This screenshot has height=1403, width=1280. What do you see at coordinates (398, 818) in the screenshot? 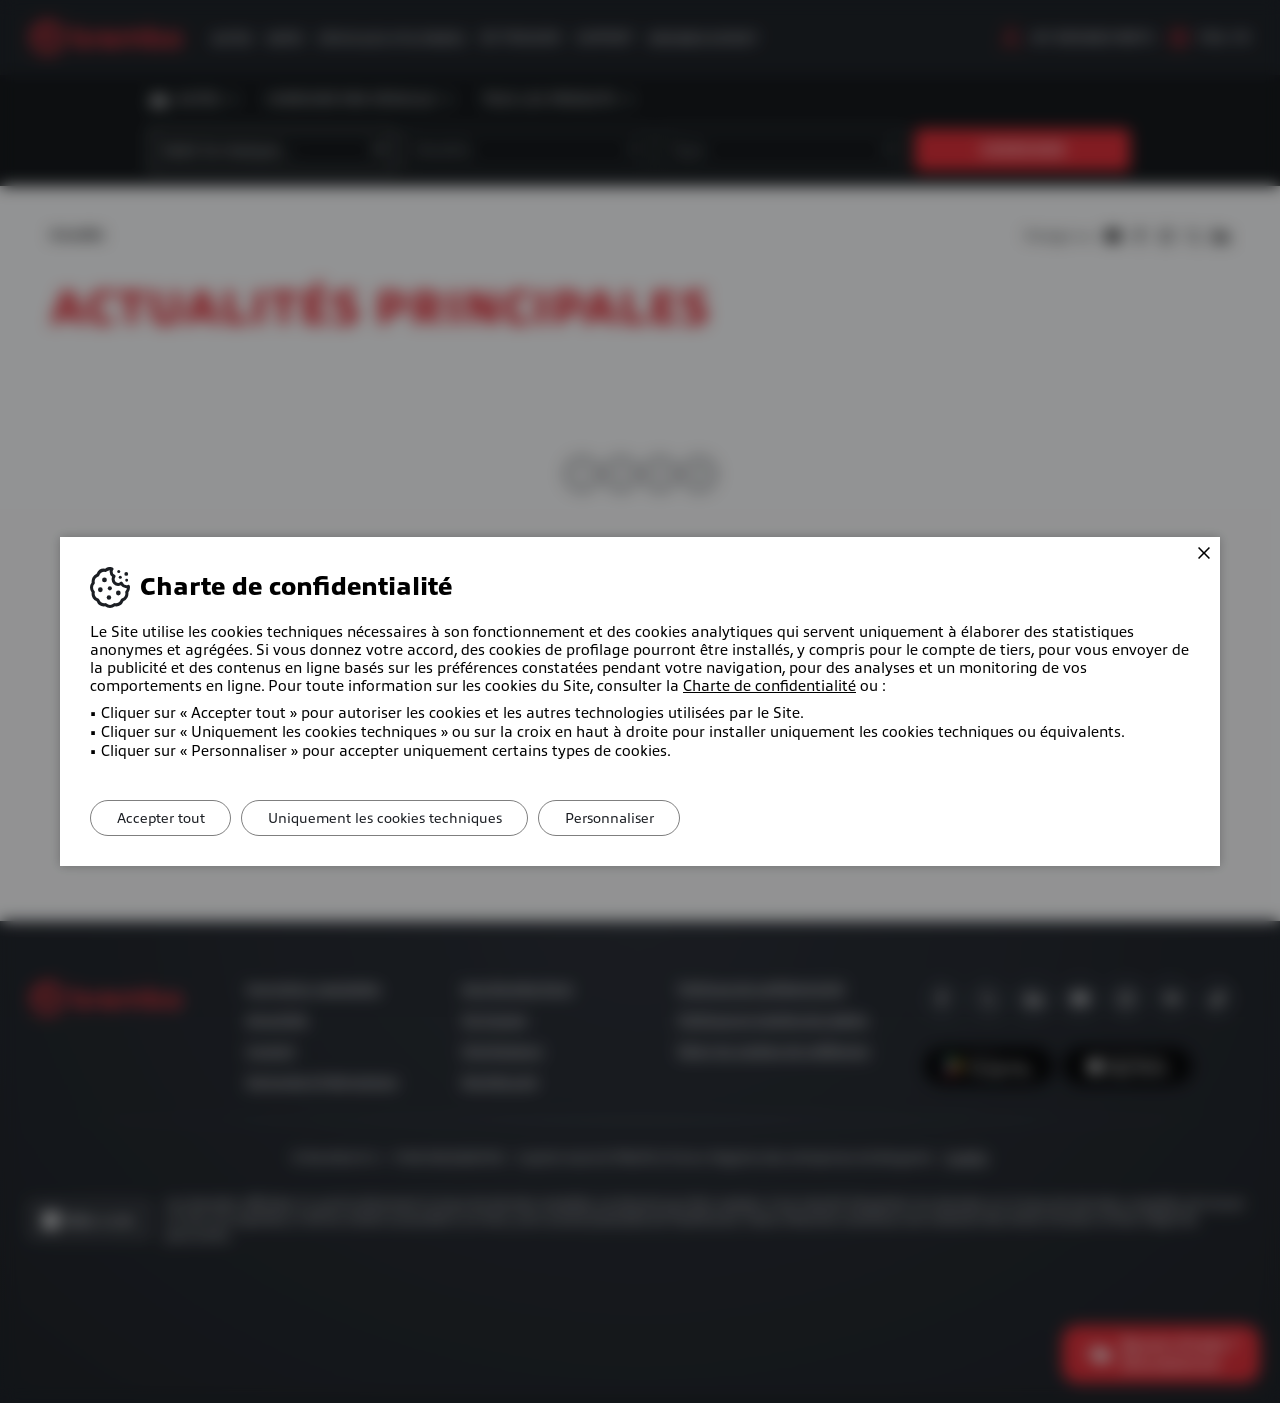
I see `Uniquement les cookies techniques` at bounding box center [398, 818].